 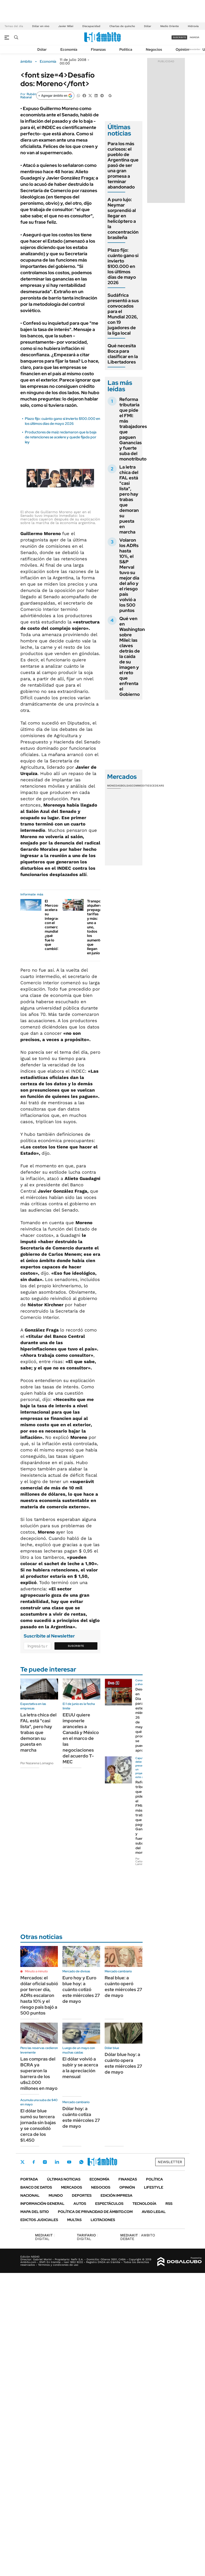 I want to click on [Agregar ámbito en Google], so click(x=55, y=96).